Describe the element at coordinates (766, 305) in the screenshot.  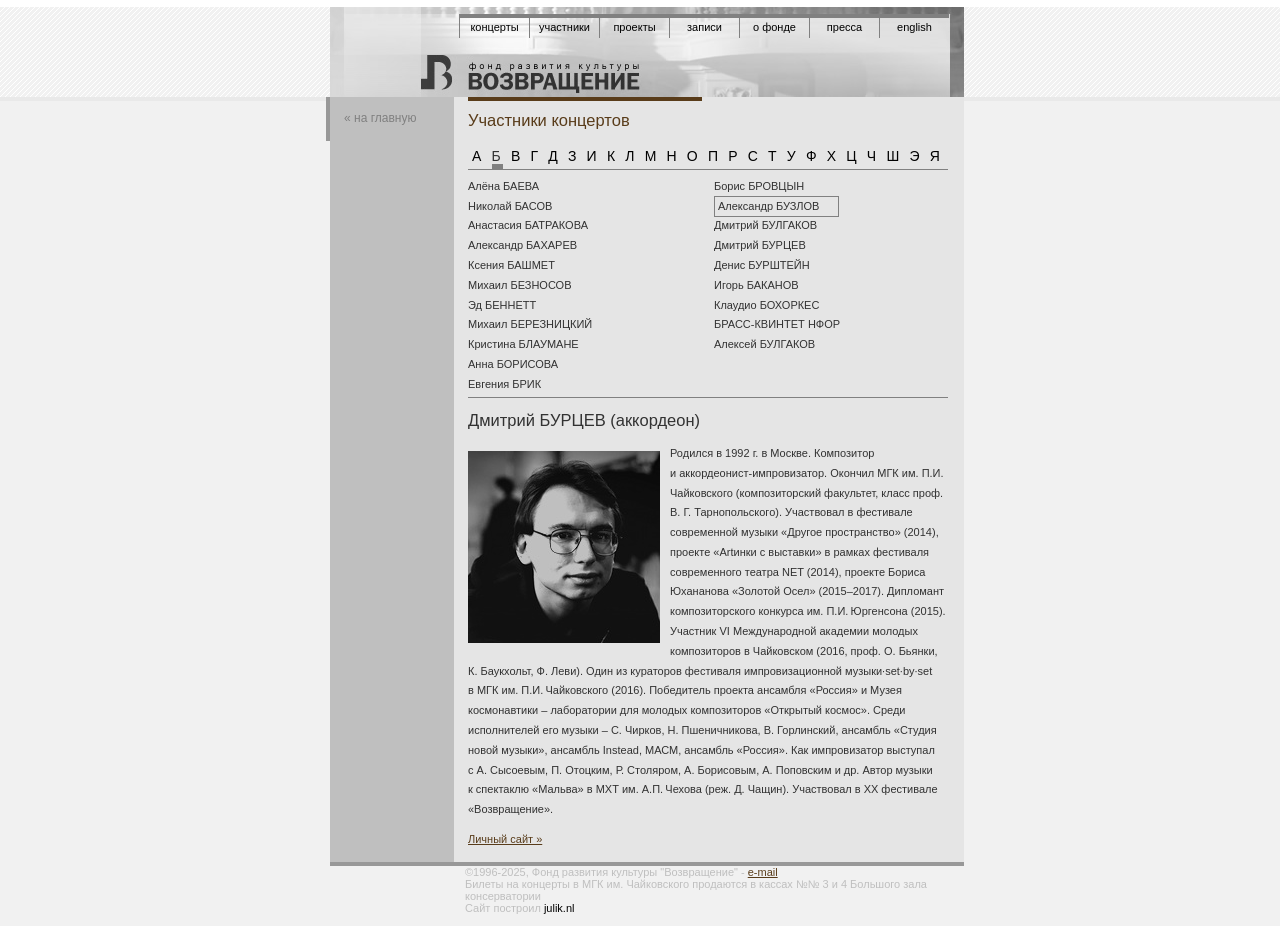
I see `Клаудио БОХОРКЕС` at that location.